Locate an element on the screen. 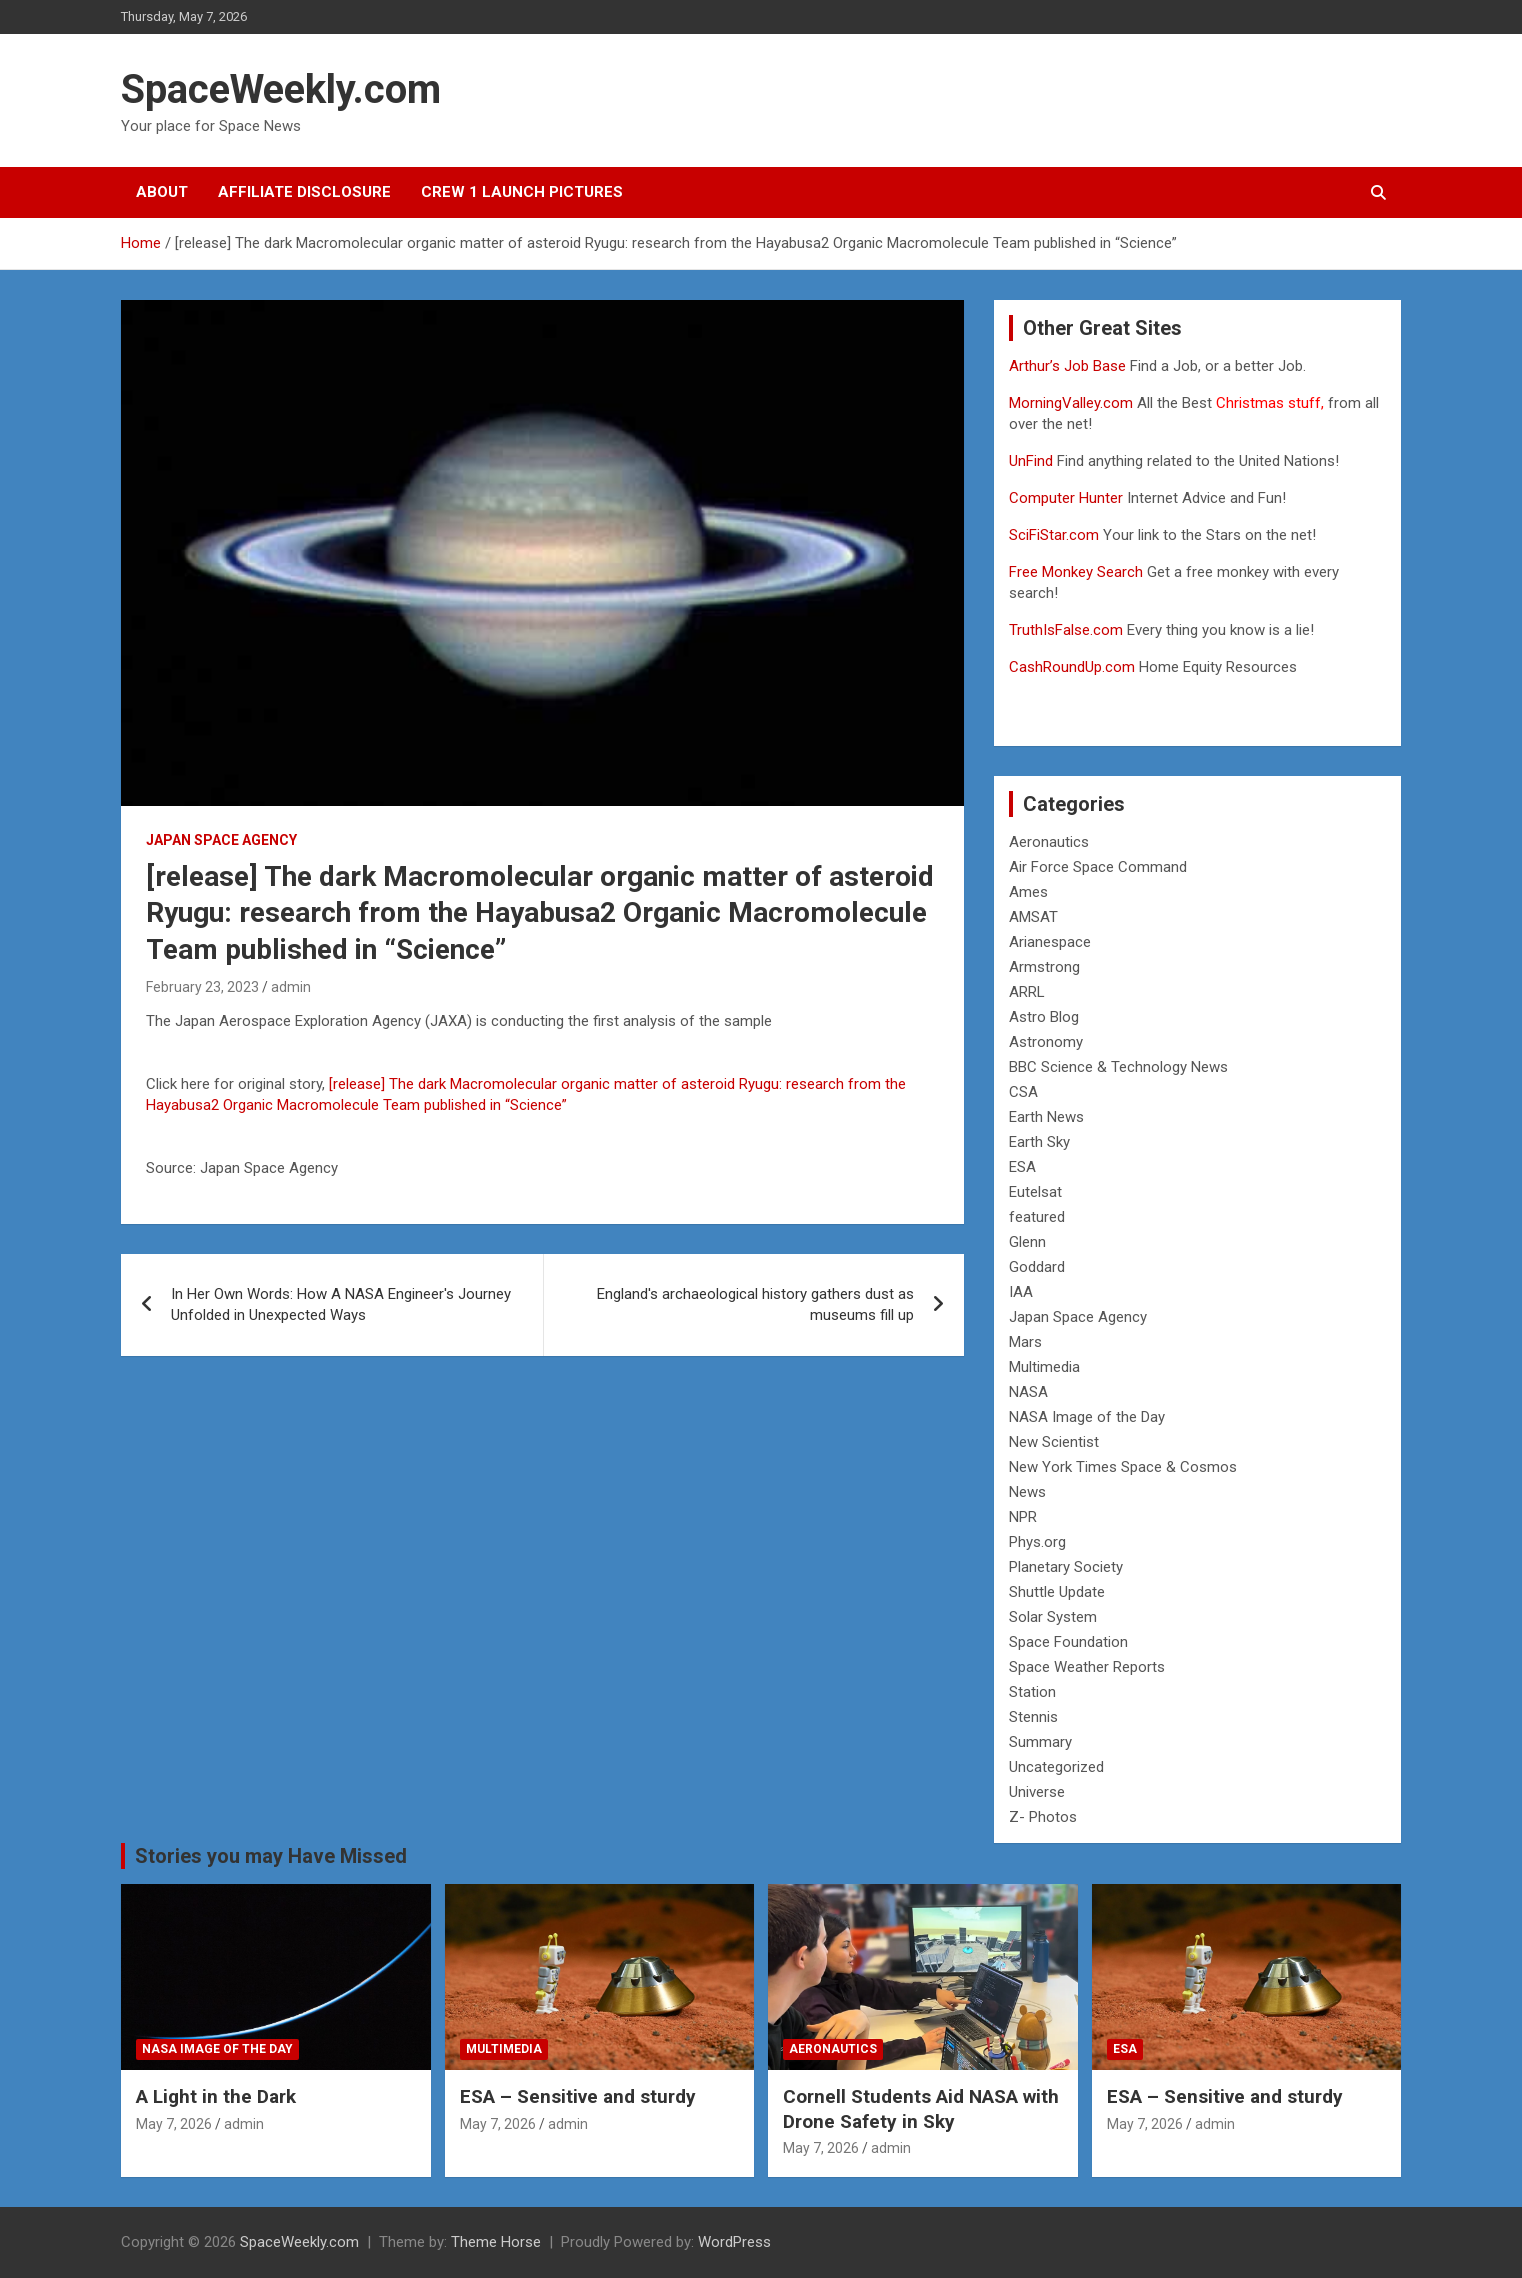  Japan Space Agency is located at coordinates (221, 840).